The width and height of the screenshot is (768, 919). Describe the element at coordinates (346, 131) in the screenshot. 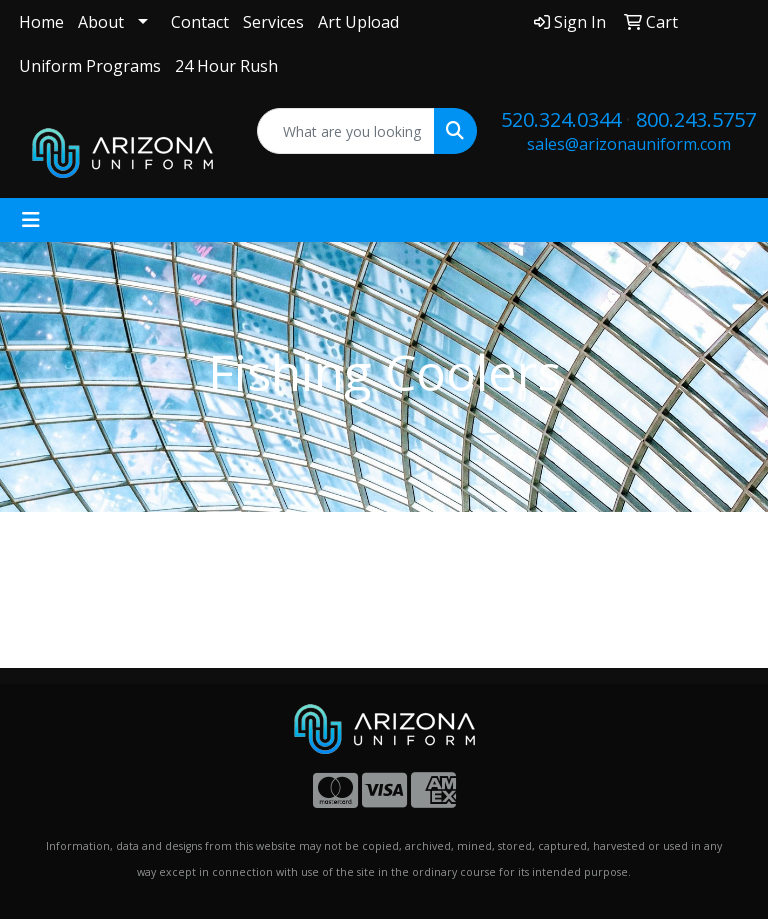

I see `[Quick Search]` at that location.